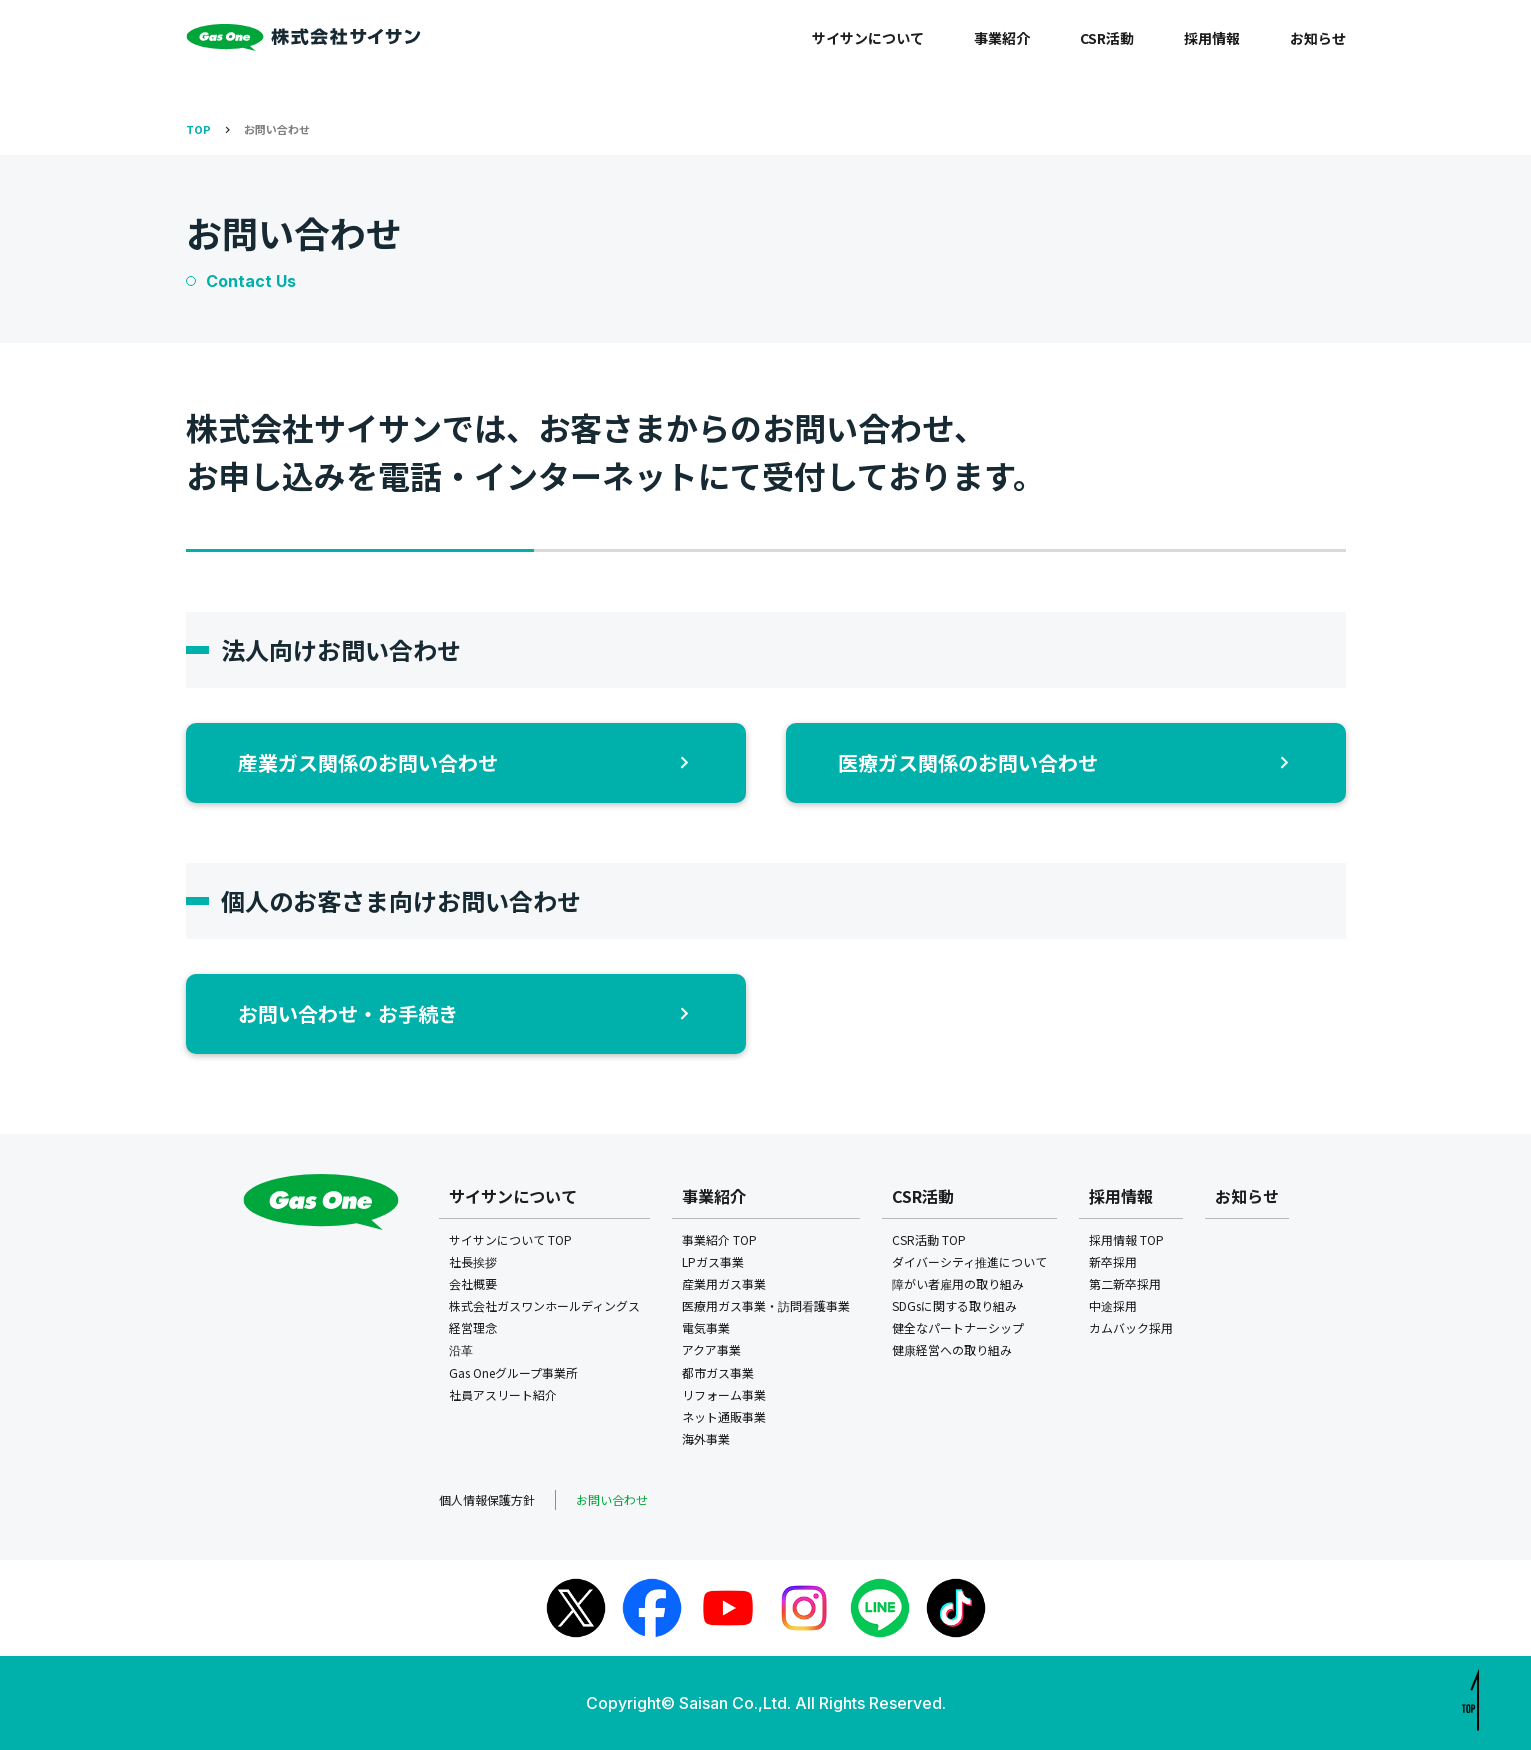  I want to click on ネット通販事業, so click(724, 1416).